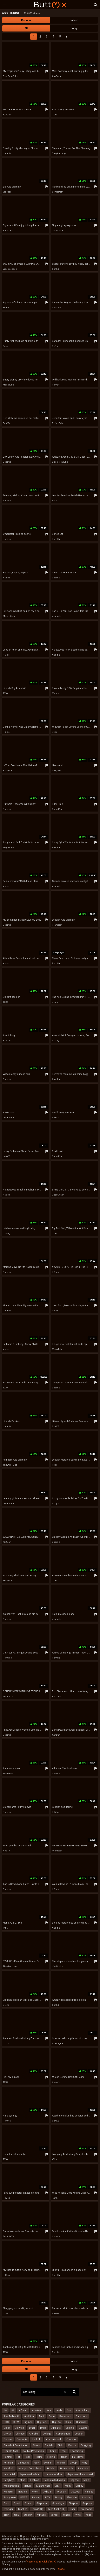  I want to click on Thai, so click(72, 2509).